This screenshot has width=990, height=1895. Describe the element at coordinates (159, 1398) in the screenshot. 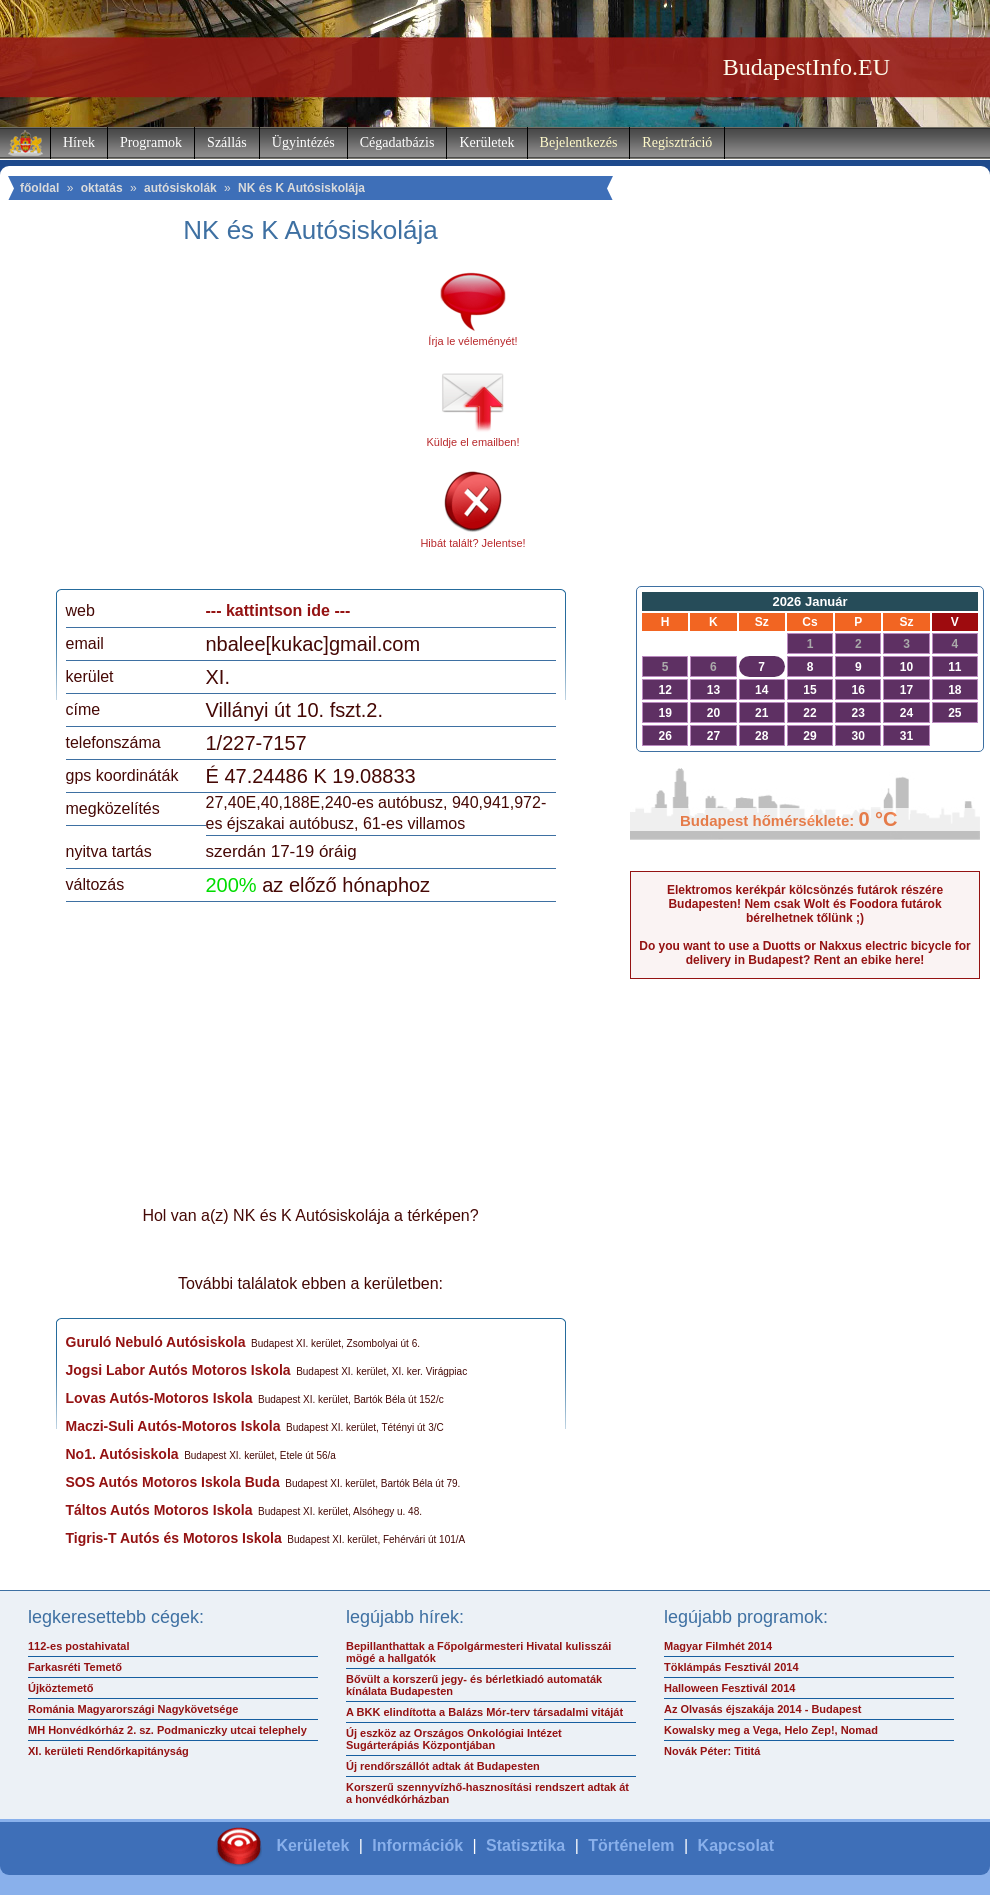

I see `Lovas Autós-Motoros Iskola` at that location.